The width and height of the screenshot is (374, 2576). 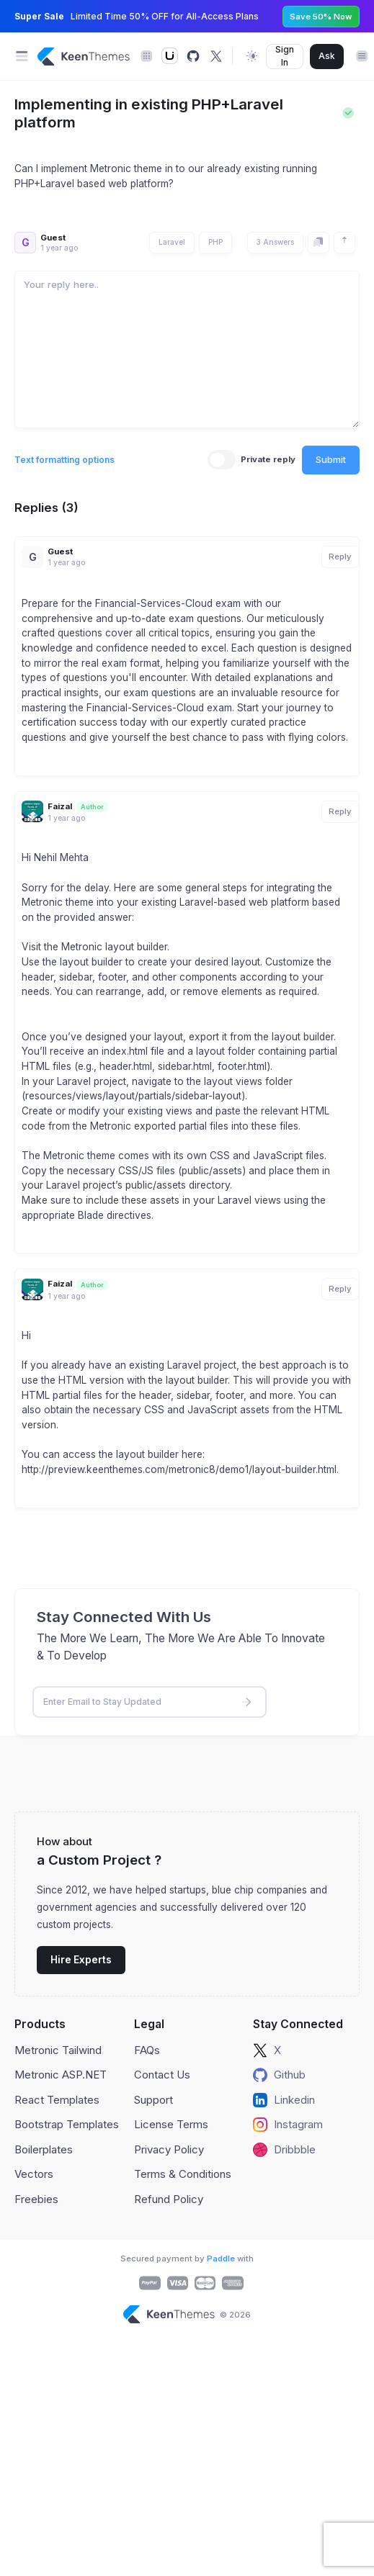 I want to click on Instagram, so click(x=288, y=2124).